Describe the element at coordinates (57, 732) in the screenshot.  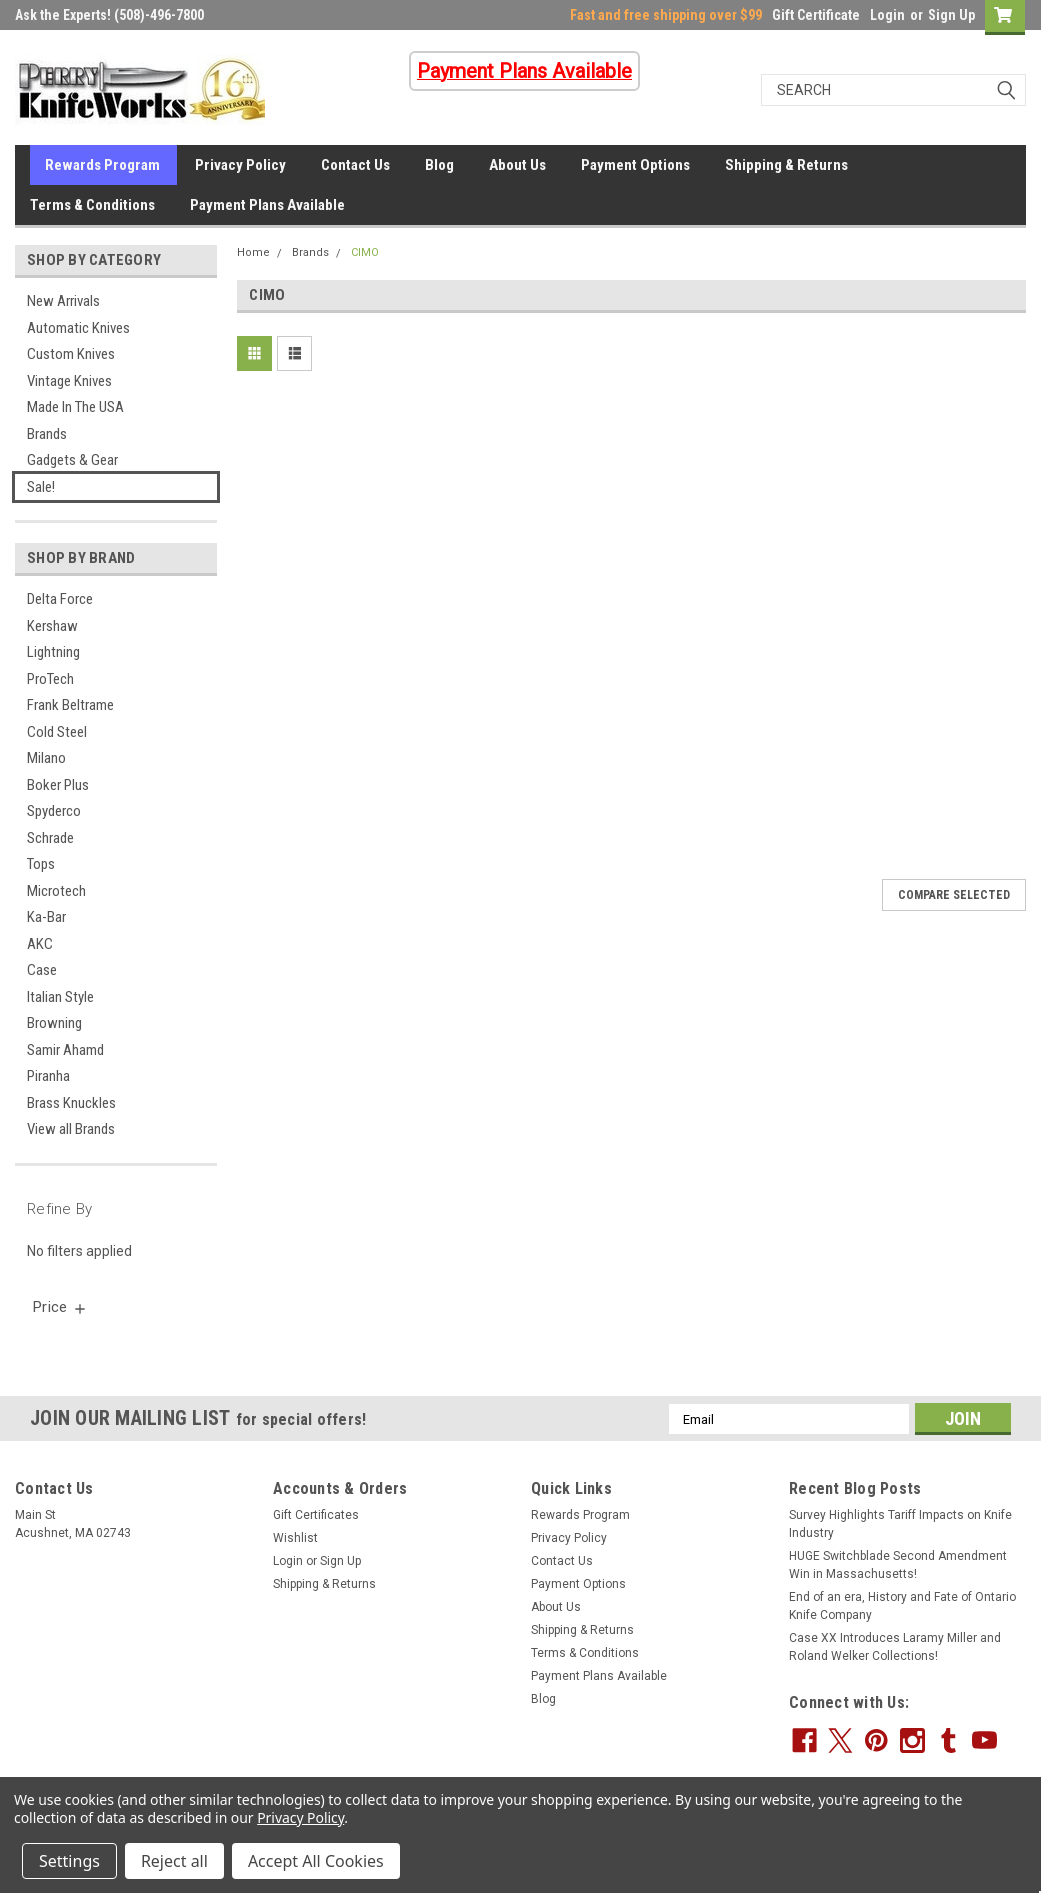
I see `Cold Steel` at that location.